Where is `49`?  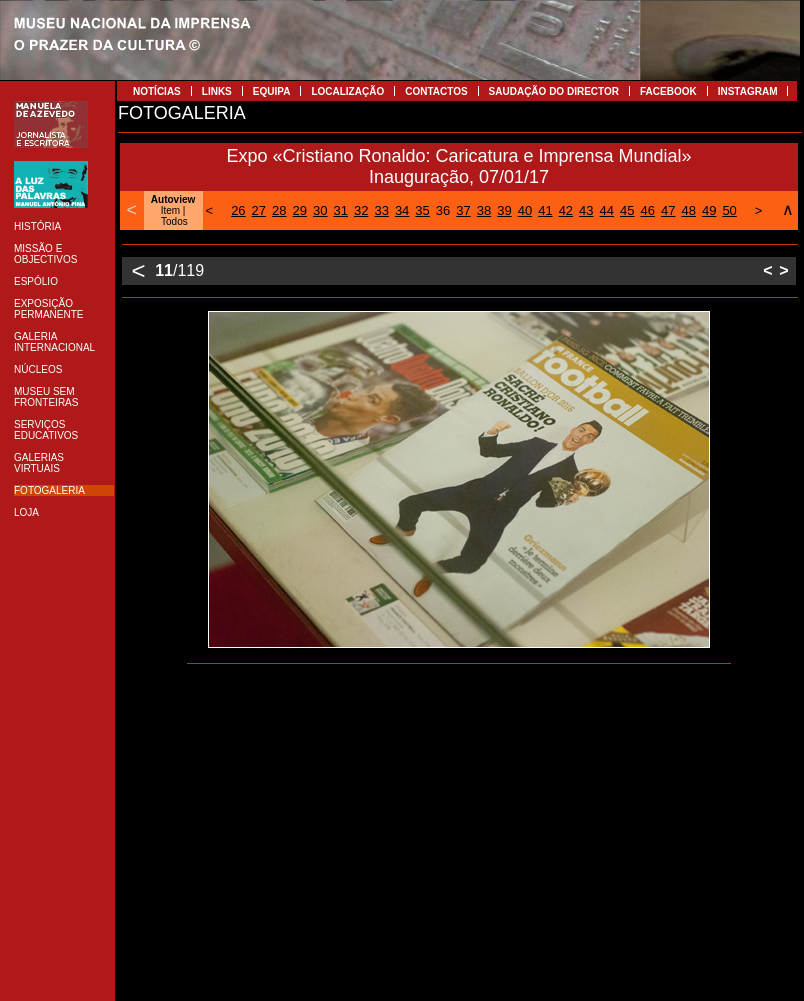
49 is located at coordinates (709, 210).